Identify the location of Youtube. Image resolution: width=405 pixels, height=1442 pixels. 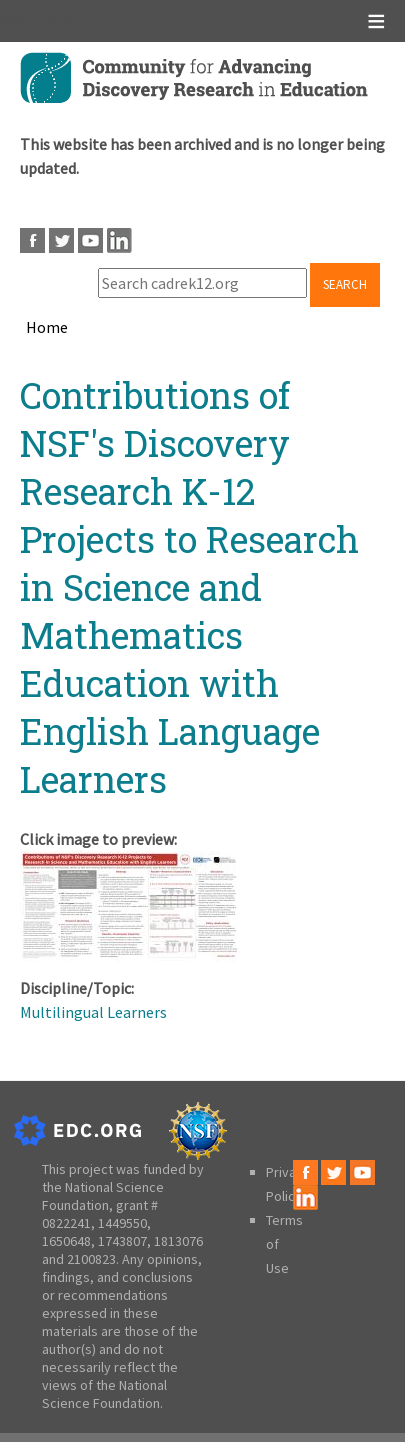
(90, 240).